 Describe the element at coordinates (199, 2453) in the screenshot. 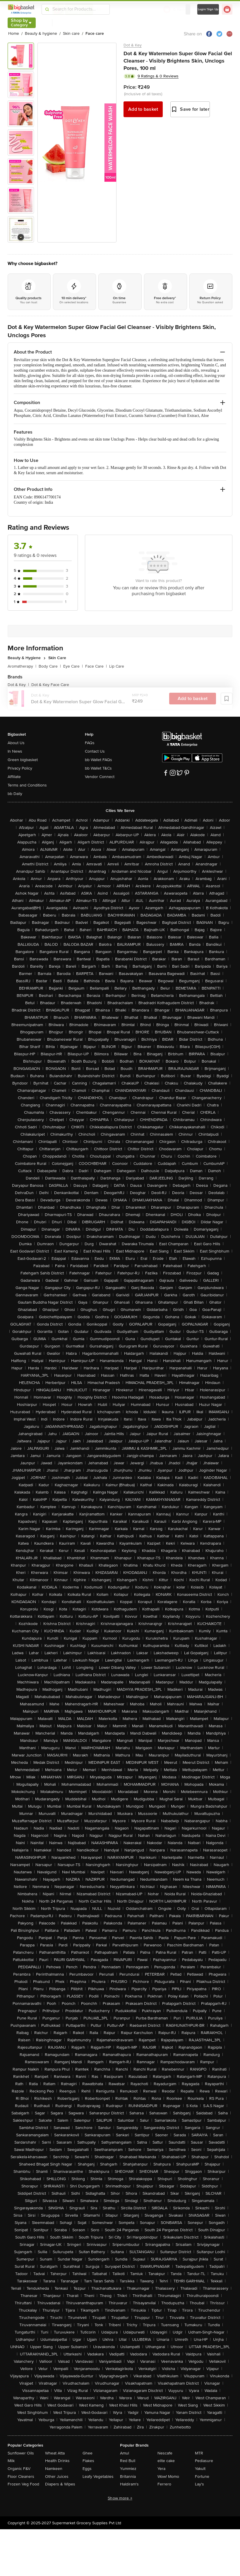

I see `MTR` at that location.